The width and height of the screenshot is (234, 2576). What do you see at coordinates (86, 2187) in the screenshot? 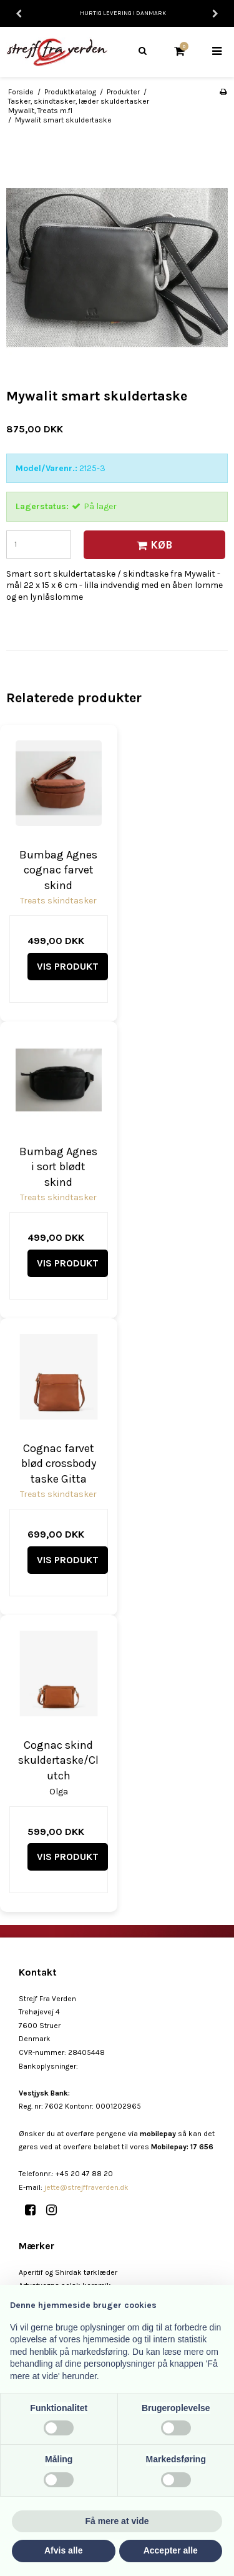
I see `jette@strejffraverden.dk` at bounding box center [86, 2187].